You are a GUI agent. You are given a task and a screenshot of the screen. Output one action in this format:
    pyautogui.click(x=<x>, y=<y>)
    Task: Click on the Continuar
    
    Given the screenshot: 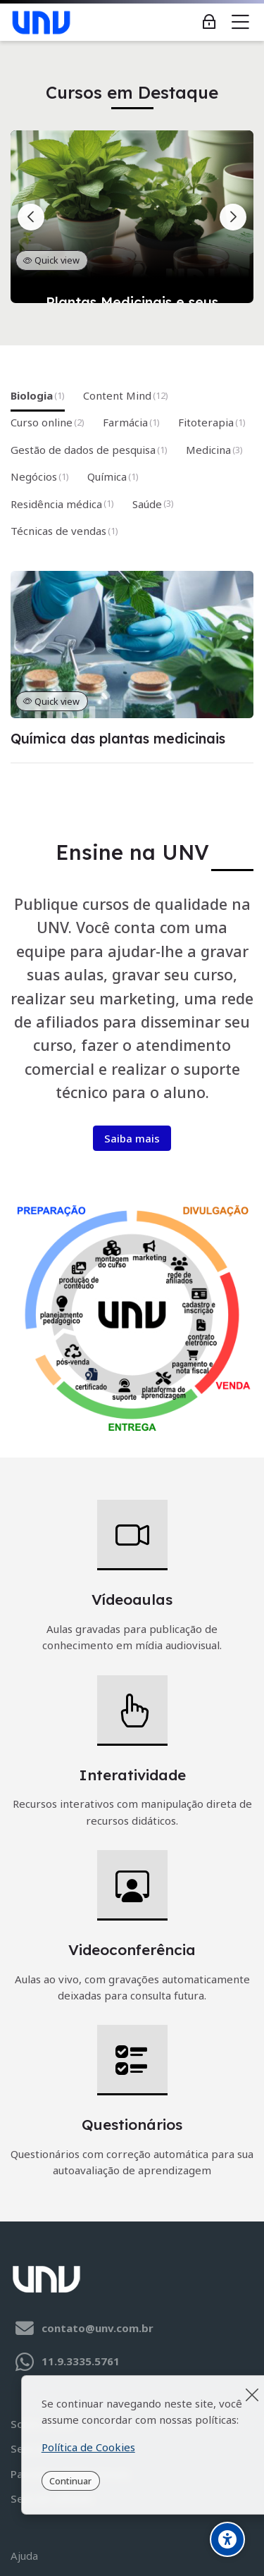 What is the action you would take?
    pyautogui.click(x=70, y=2481)
    